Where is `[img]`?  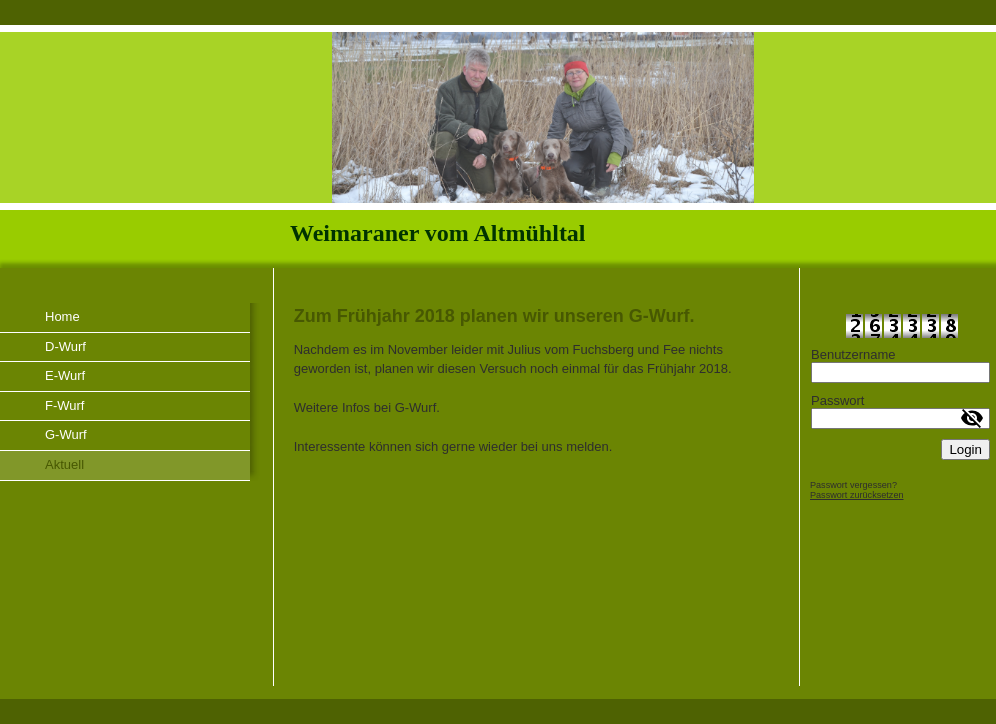
[img] is located at coordinates (498, 146).